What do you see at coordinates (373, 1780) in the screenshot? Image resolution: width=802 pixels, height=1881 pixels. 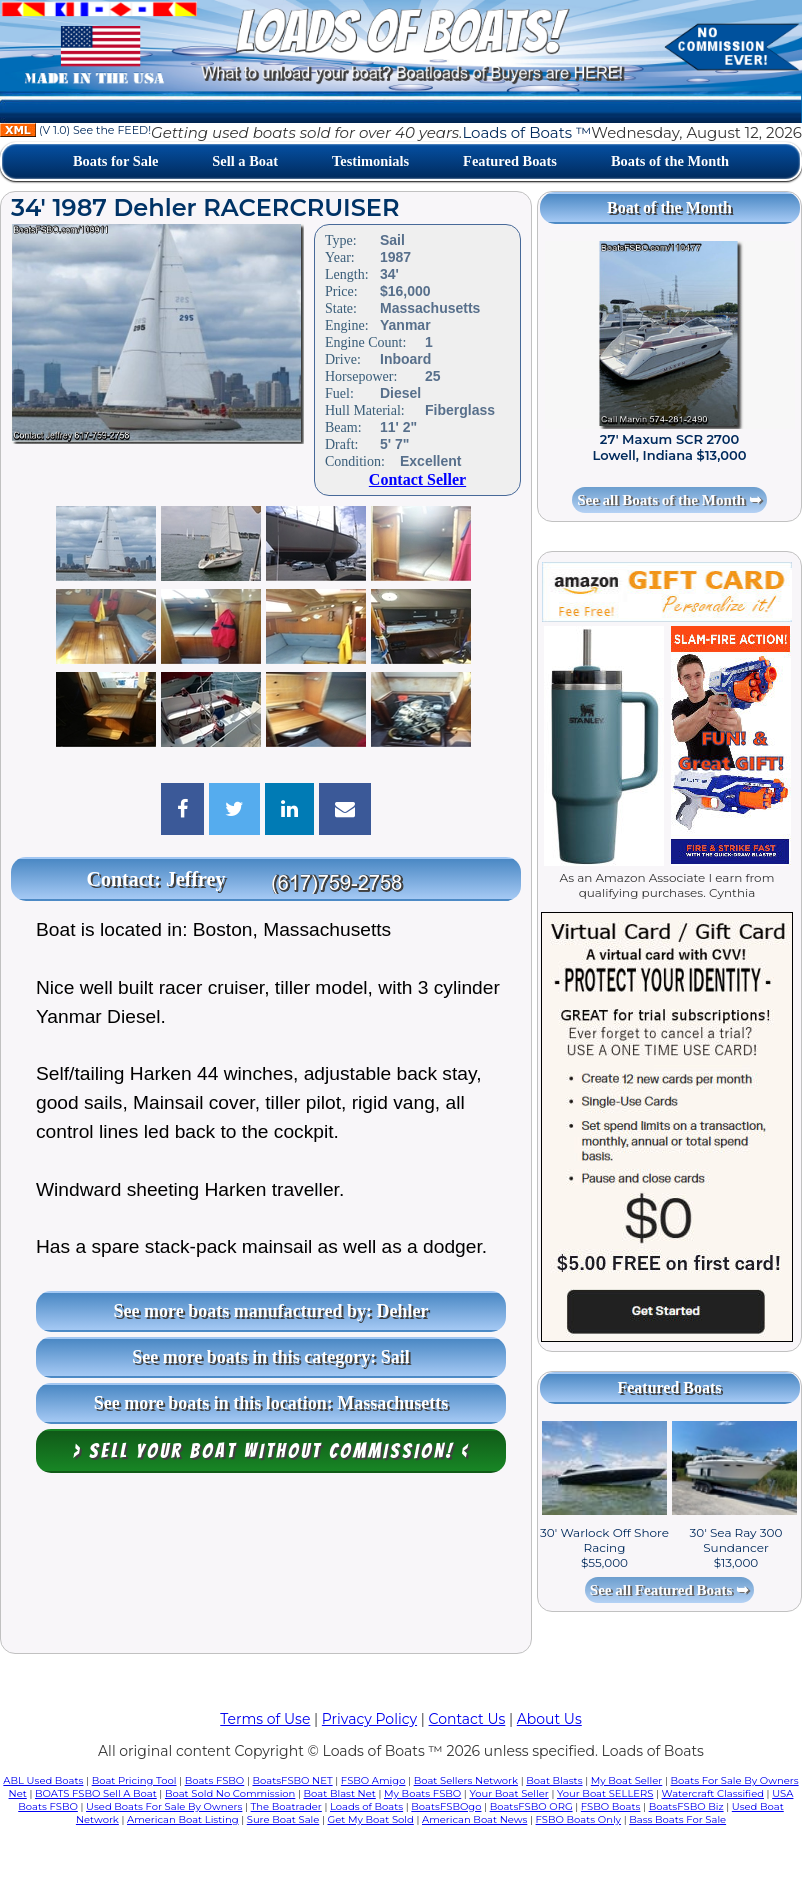 I see `FSBO Amigo` at bounding box center [373, 1780].